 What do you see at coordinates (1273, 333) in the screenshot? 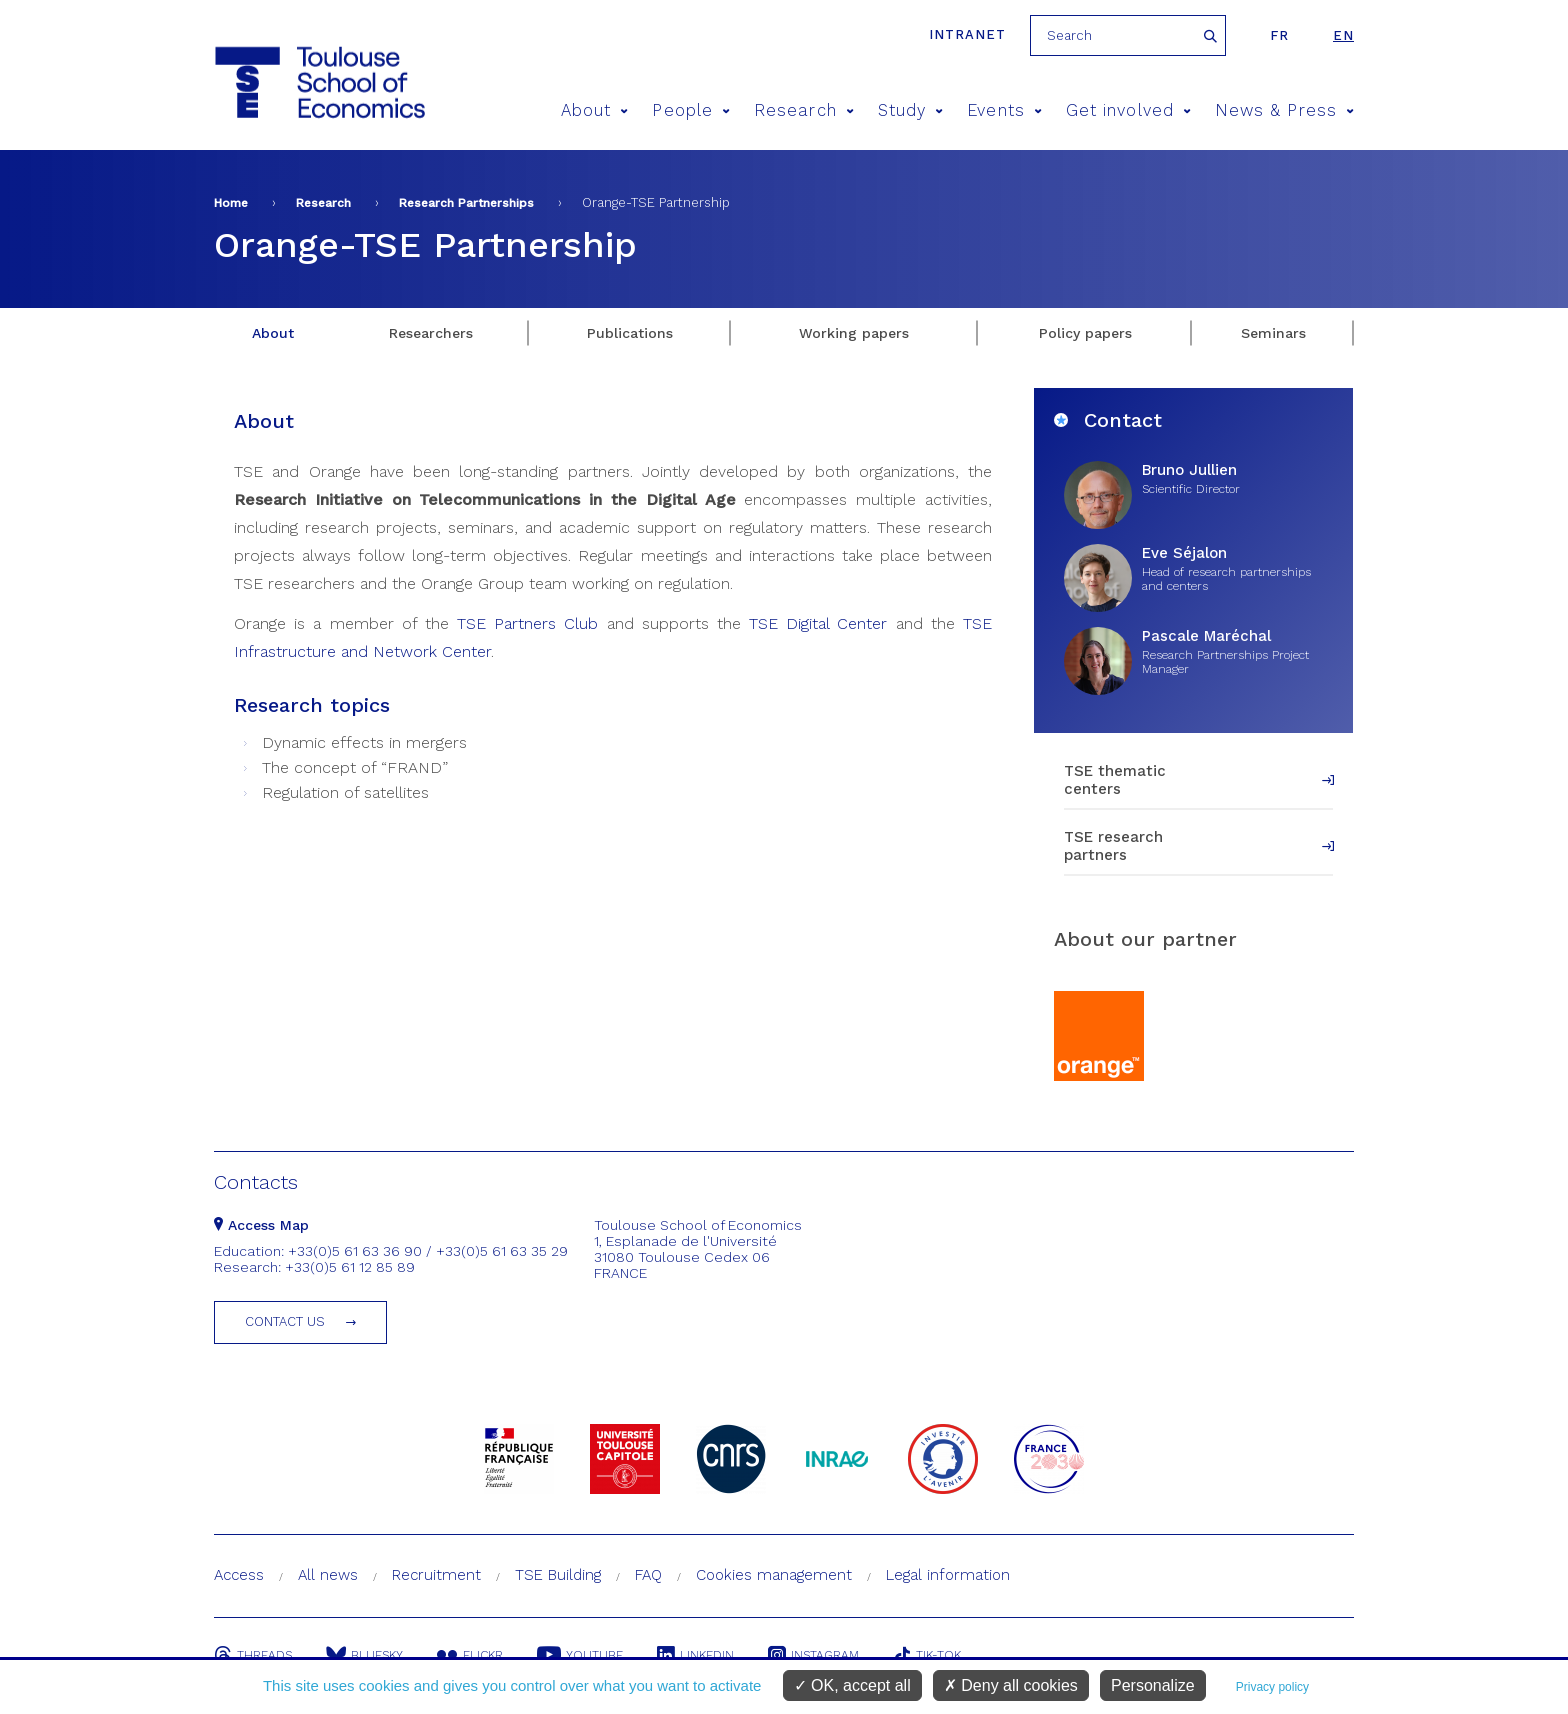
I see `Seminars` at bounding box center [1273, 333].